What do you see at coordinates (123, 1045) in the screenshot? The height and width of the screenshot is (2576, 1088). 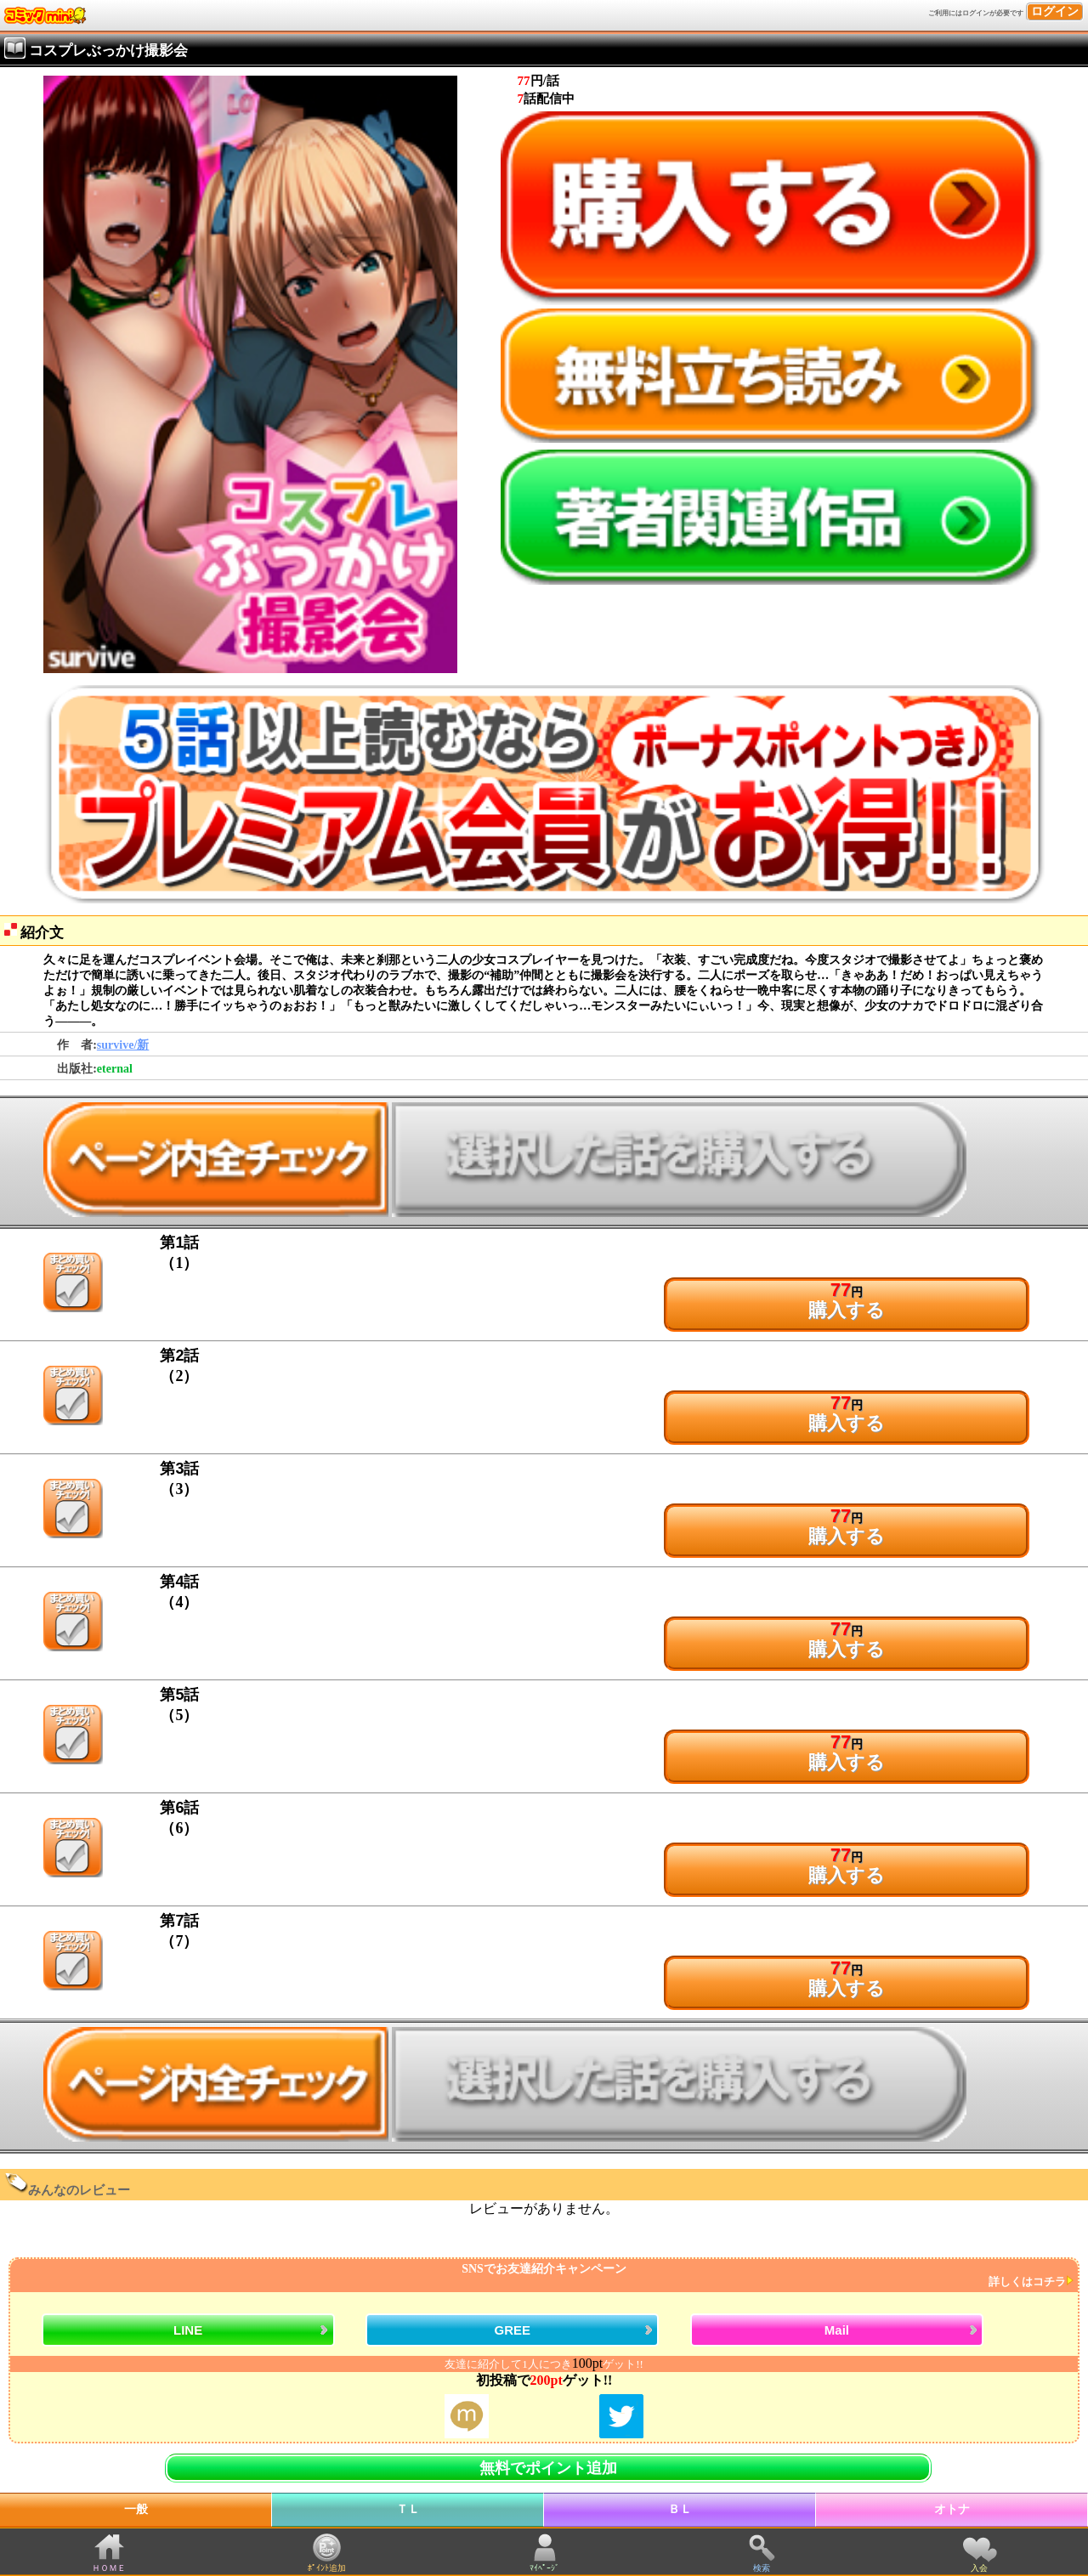 I see `survive/新` at bounding box center [123, 1045].